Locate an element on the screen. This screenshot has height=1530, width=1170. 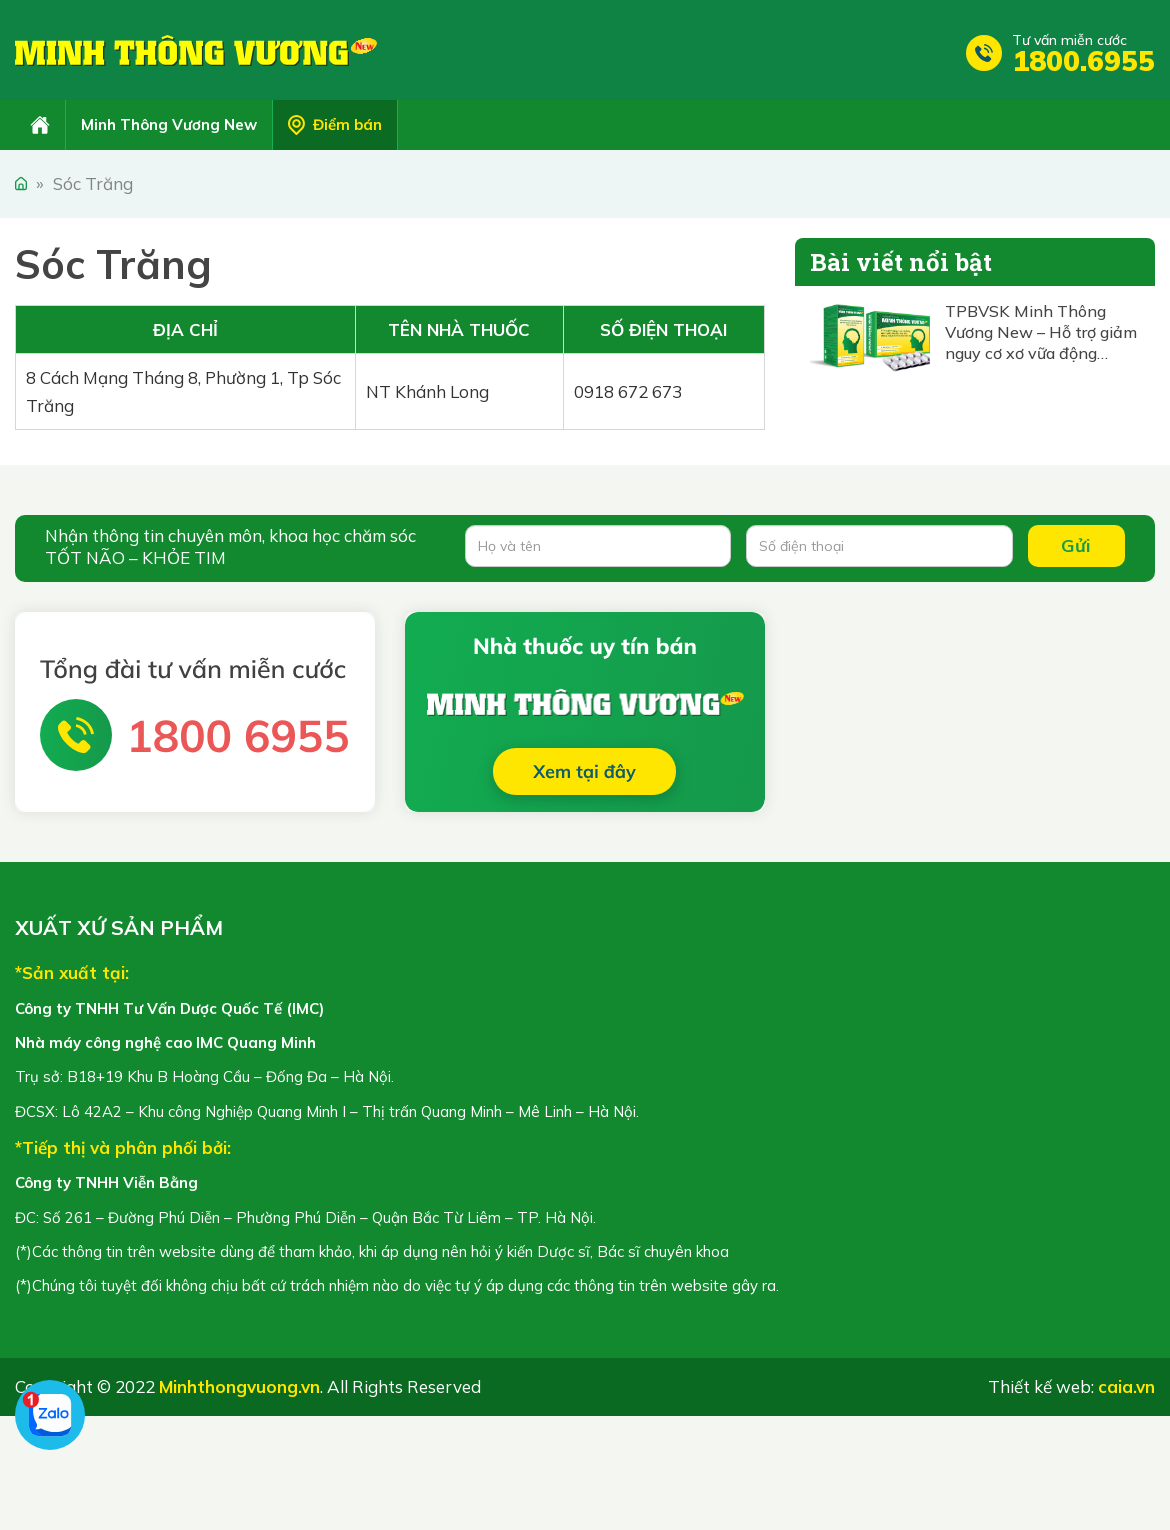
caia.vn is located at coordinates (1126, 1386).